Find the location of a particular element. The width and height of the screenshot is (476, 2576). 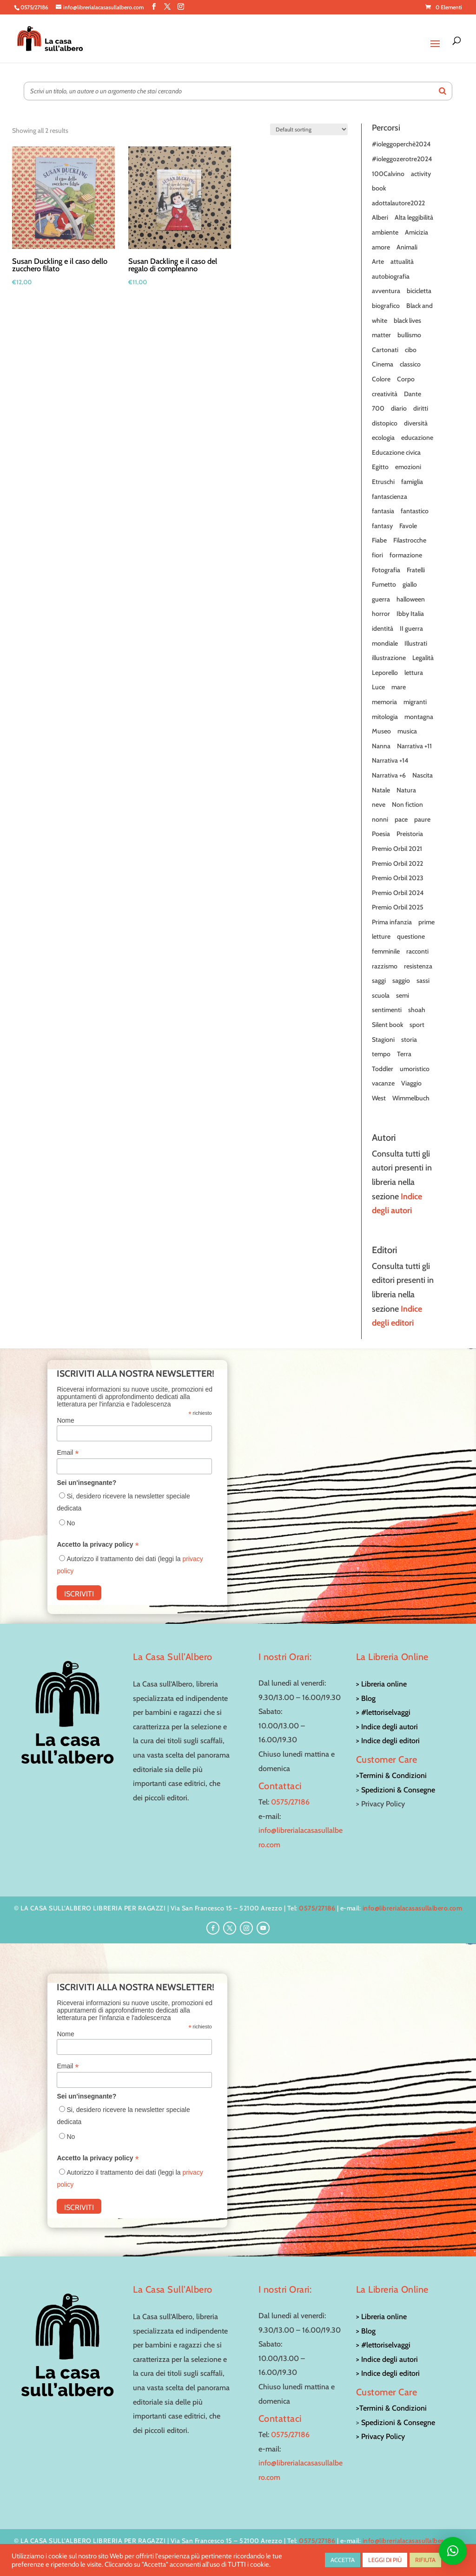

formazione is located at coordinates (406, 555).